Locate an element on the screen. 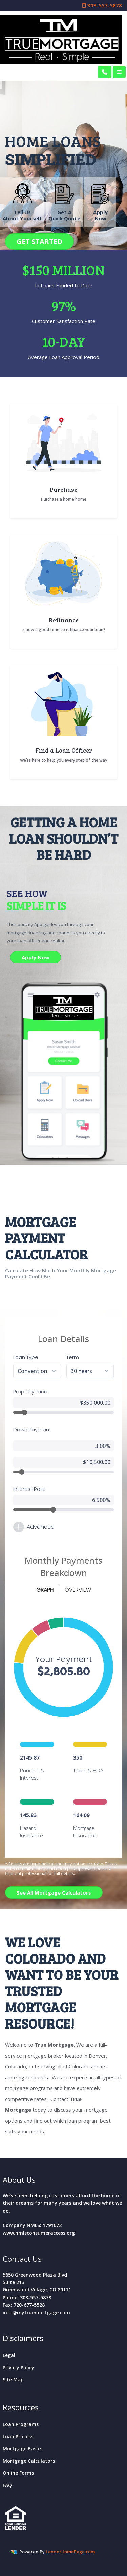 The height and width of the screenshot is (2576, 127). Mortgage Basics is located at coordinates (22, 2448).